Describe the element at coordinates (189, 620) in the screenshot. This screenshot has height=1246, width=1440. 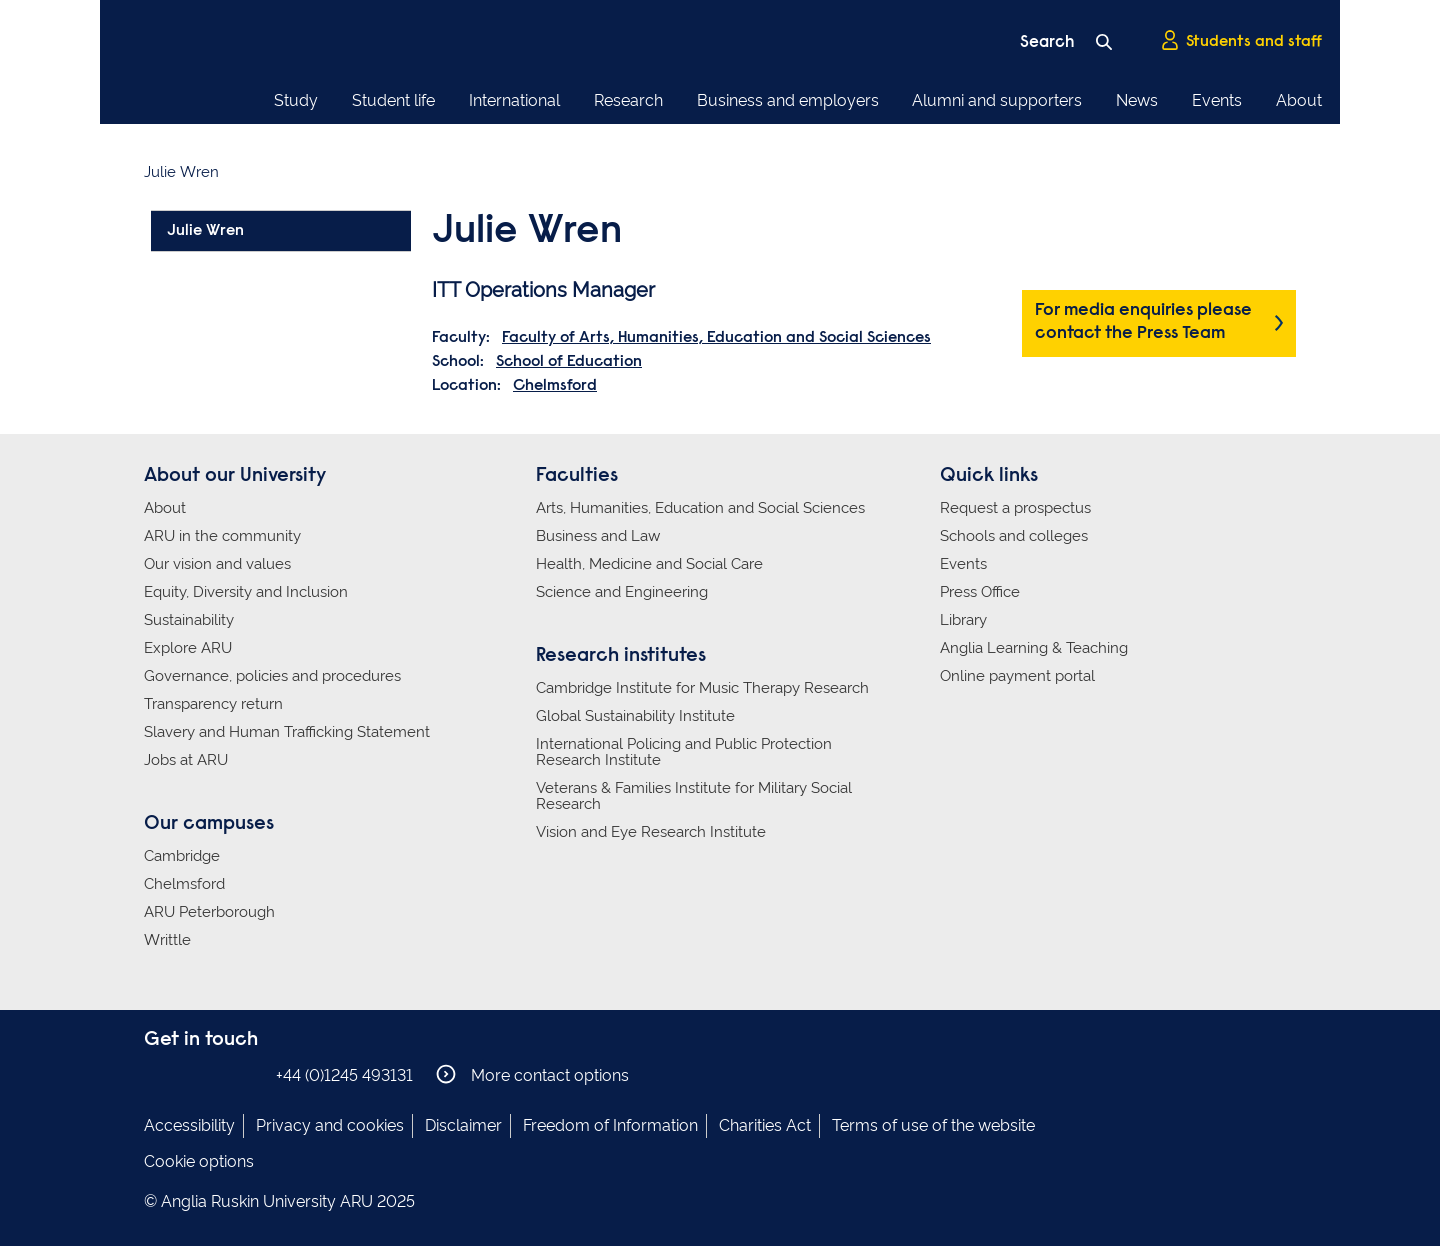
I see `Sustainability` at that location.